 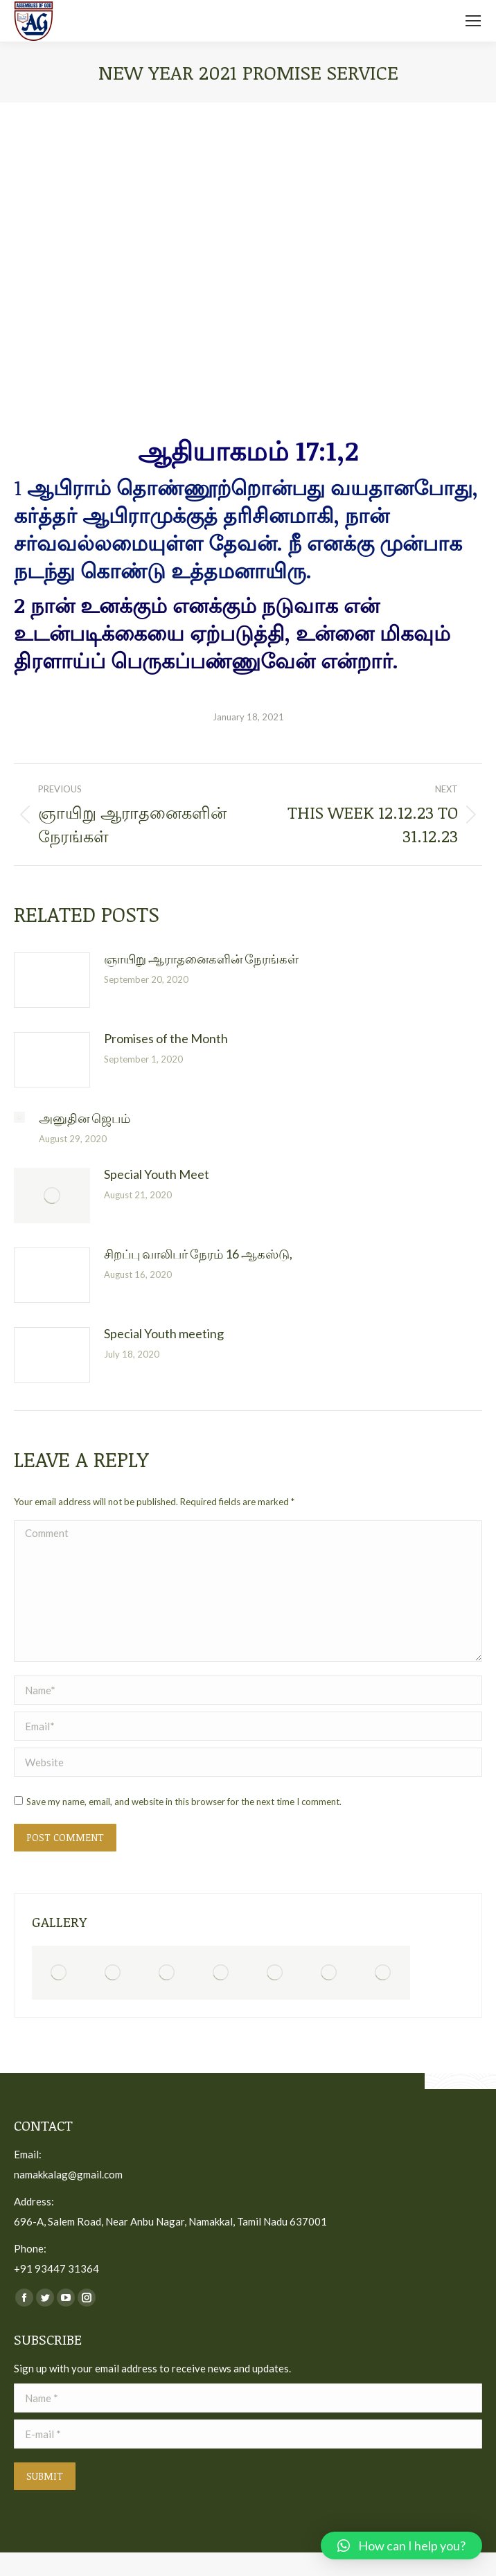 I want to click on [Mobile menu icon], so click(x=473, y=21).